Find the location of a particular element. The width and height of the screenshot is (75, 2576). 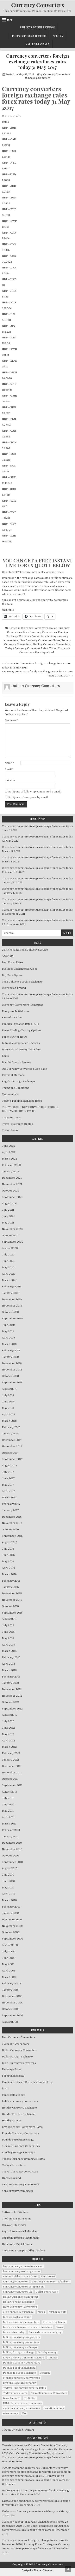

May 2020 is located at coordinates (8, 1267).